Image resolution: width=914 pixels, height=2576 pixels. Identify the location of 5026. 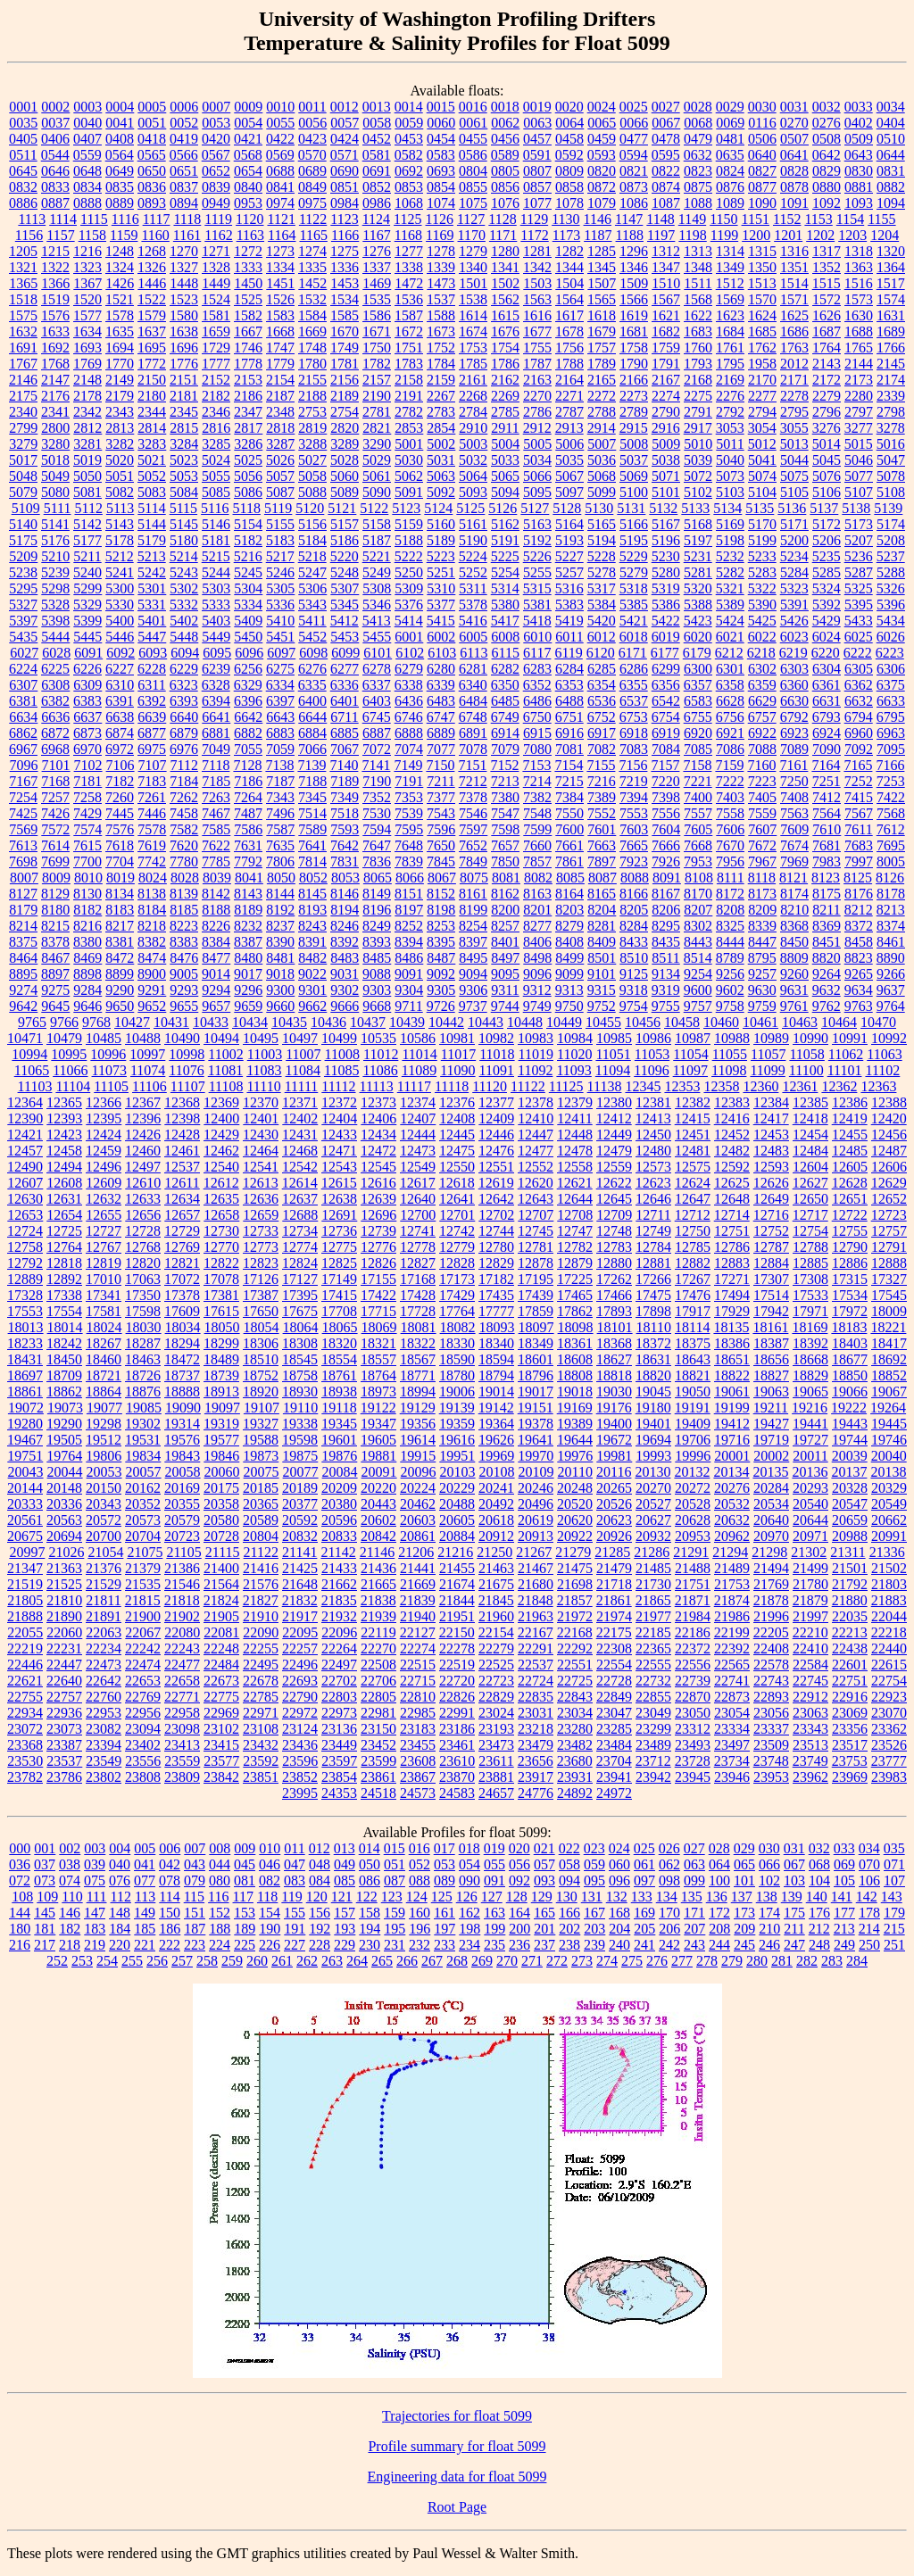
(280, 460).